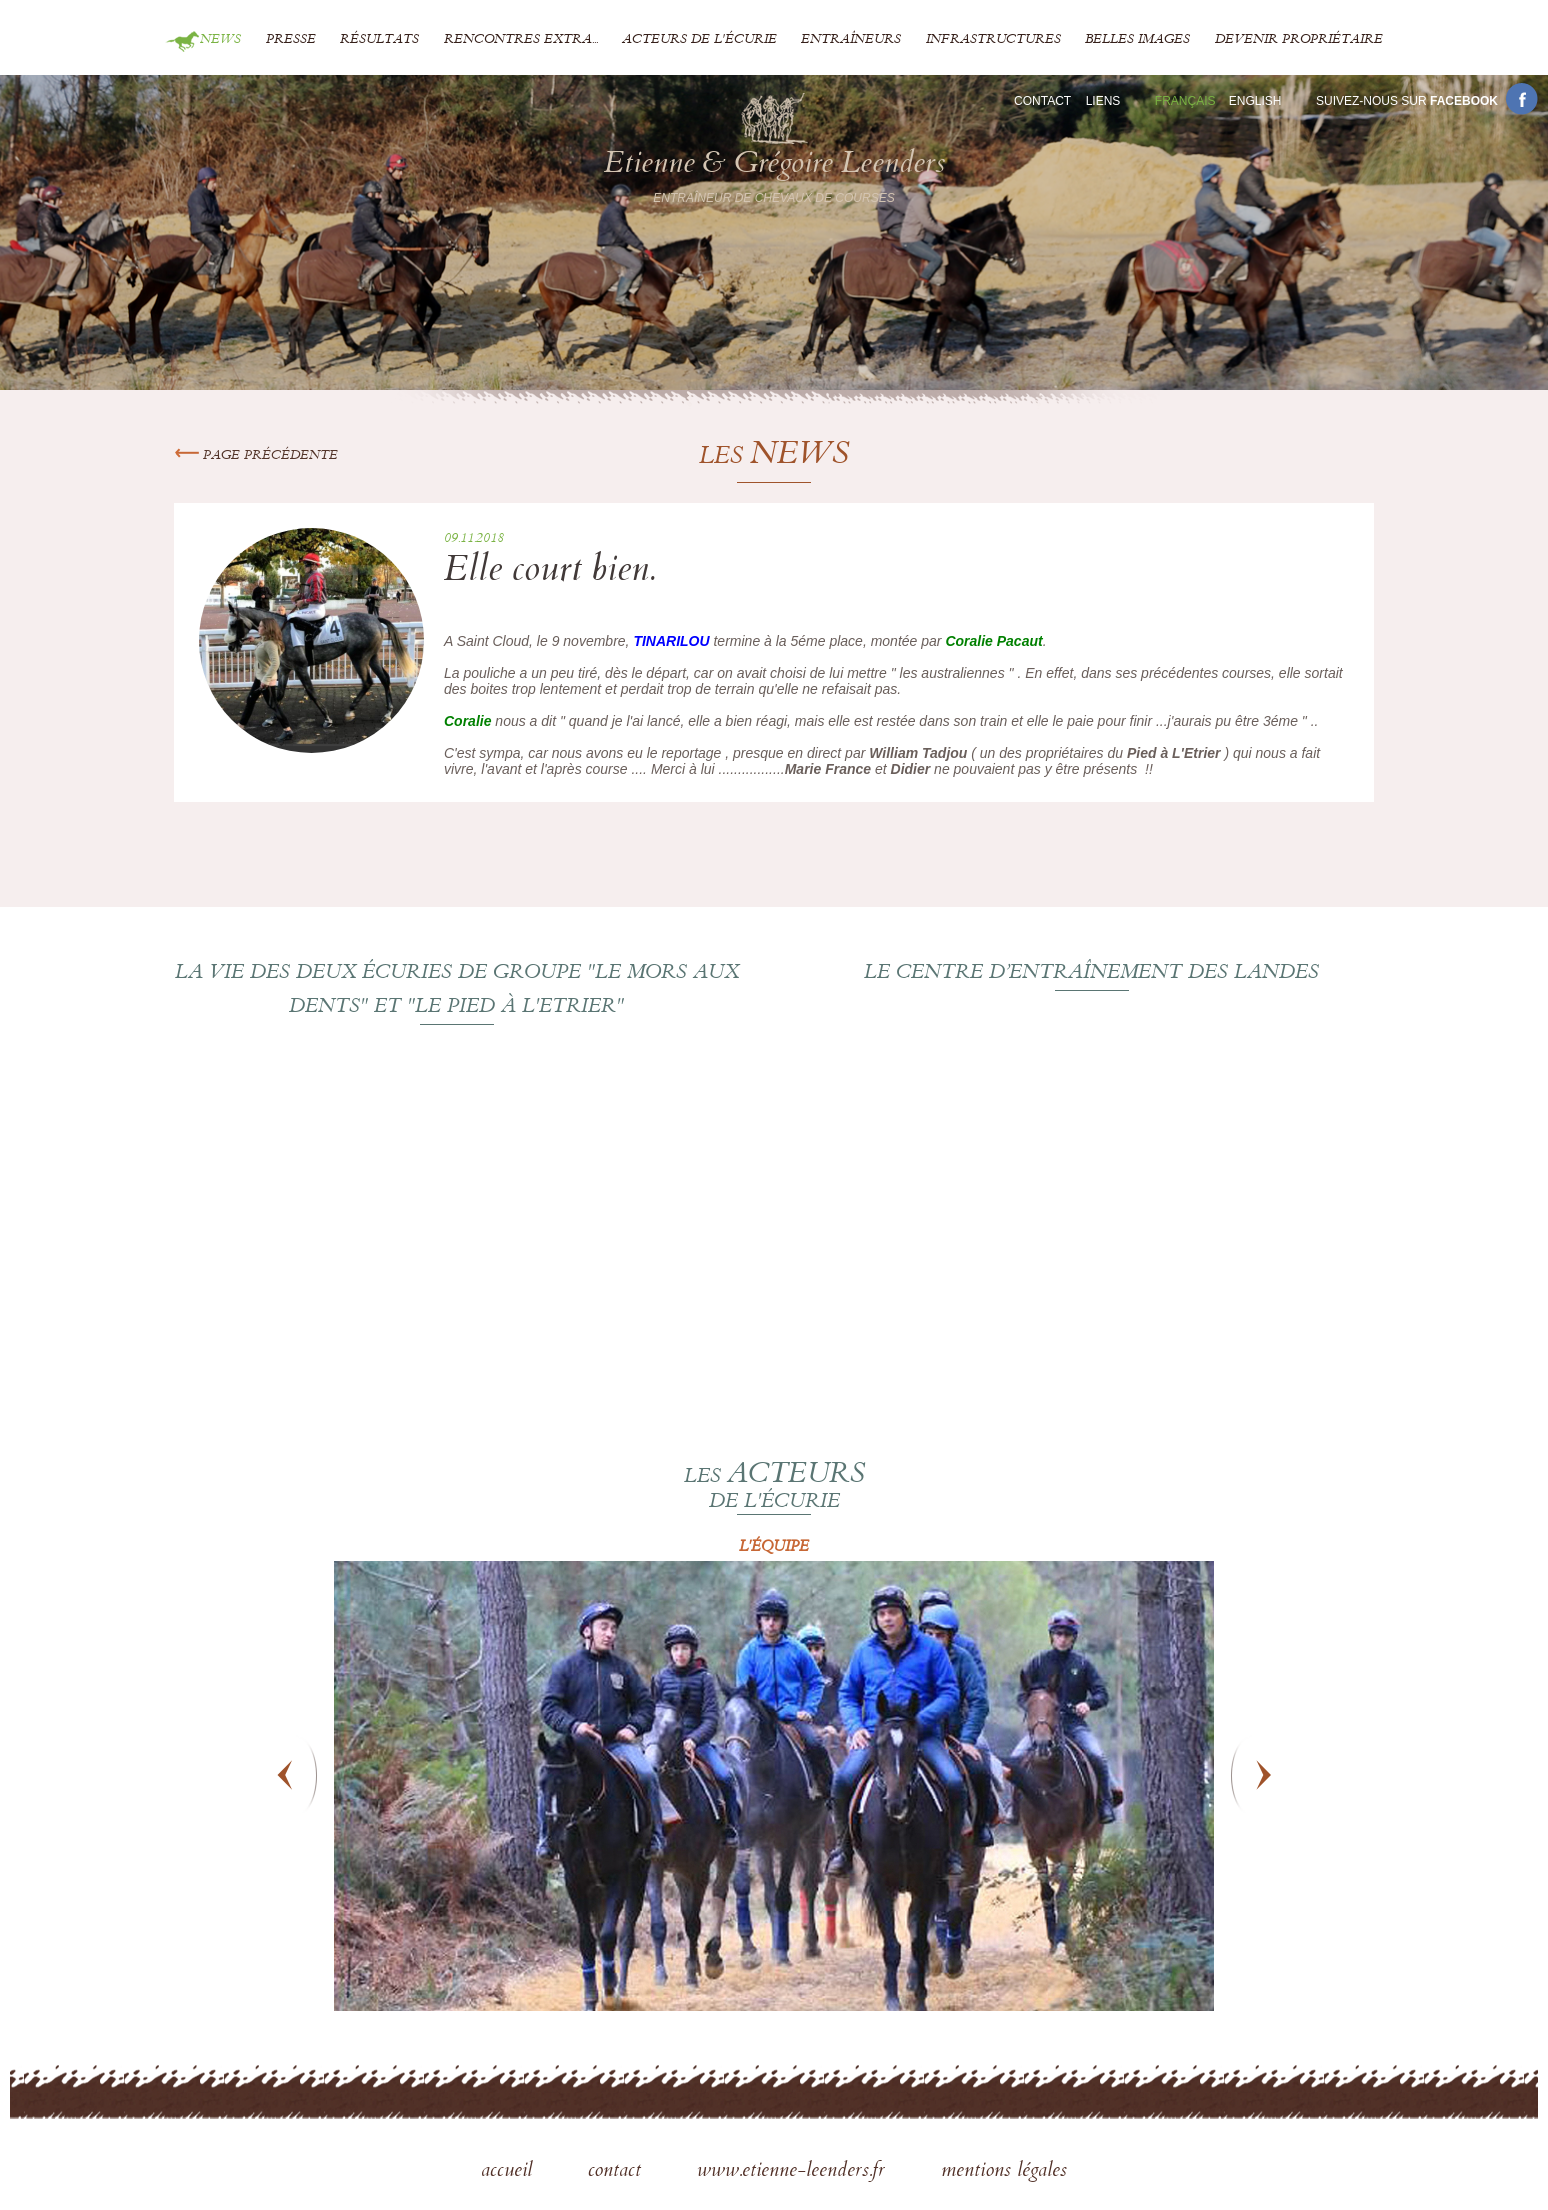 The height and width of the screenshot is (2210, 1548). I want to click on Infrastructures, so click(993, 40).